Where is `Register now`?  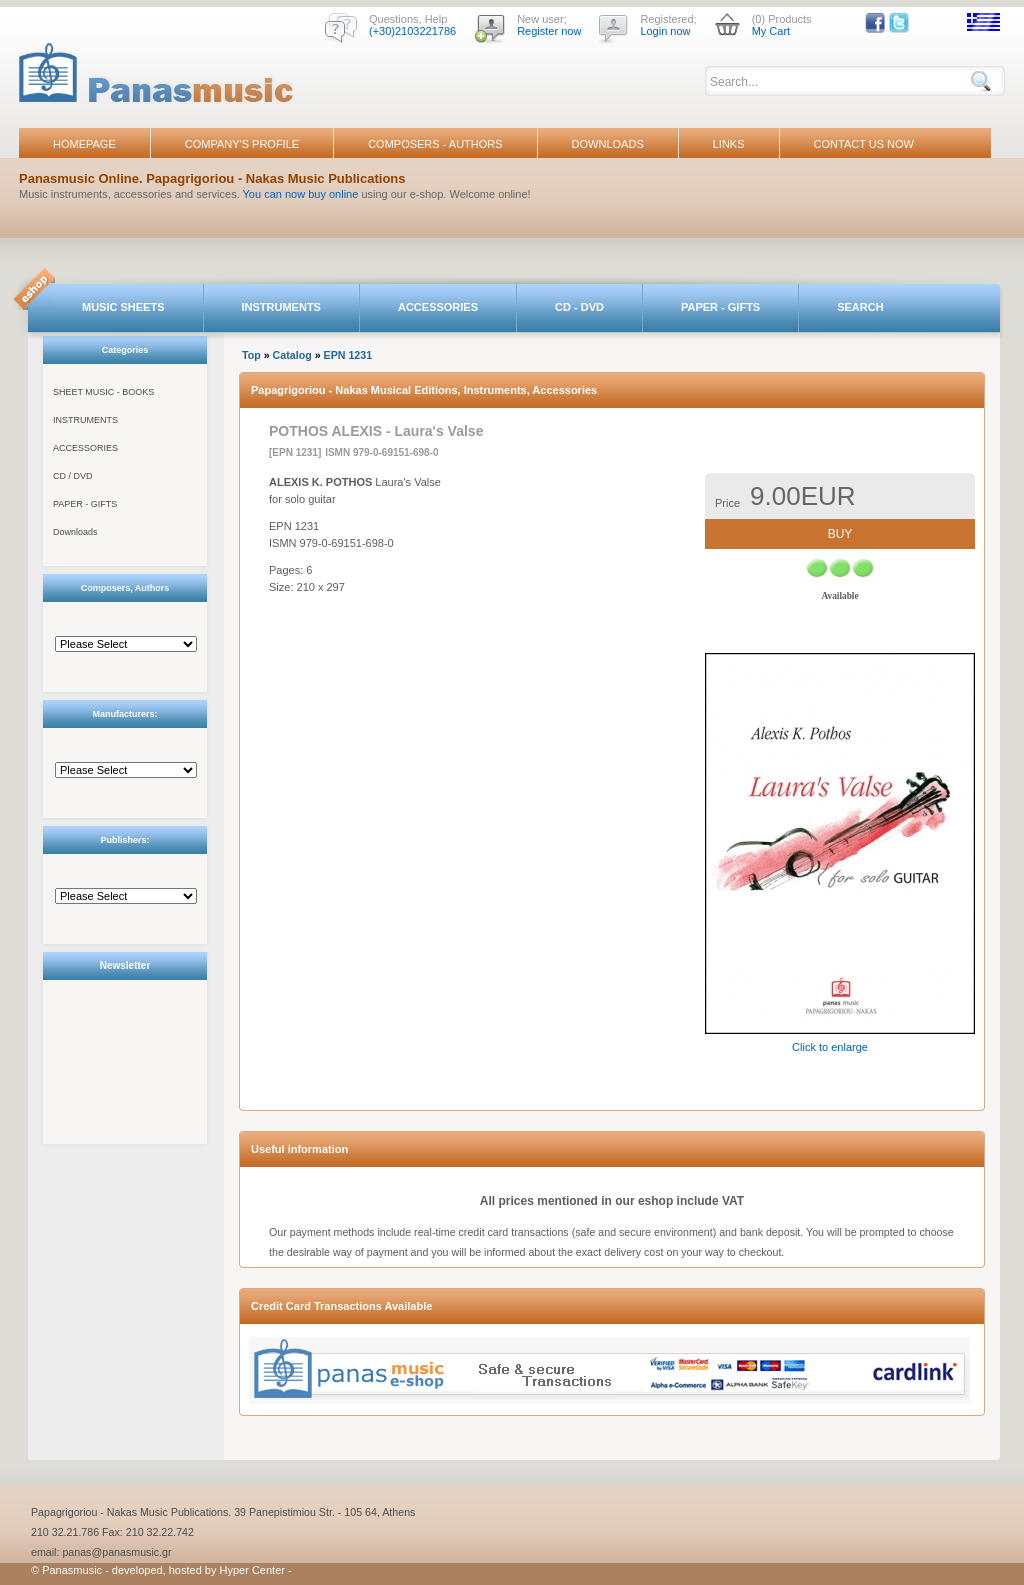 Register now is located at coordinates (549, 31).